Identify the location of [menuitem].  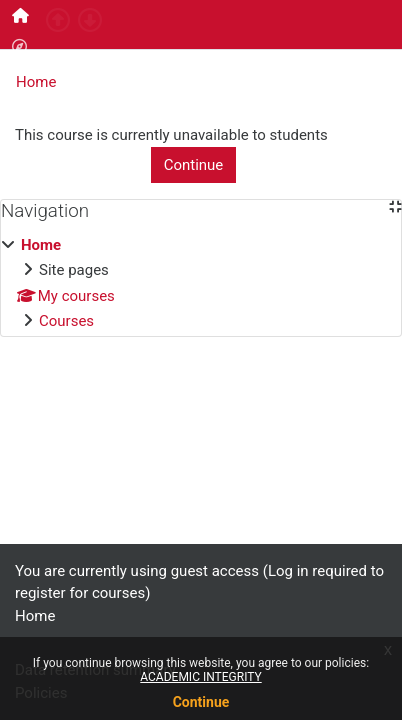
(21, 15).